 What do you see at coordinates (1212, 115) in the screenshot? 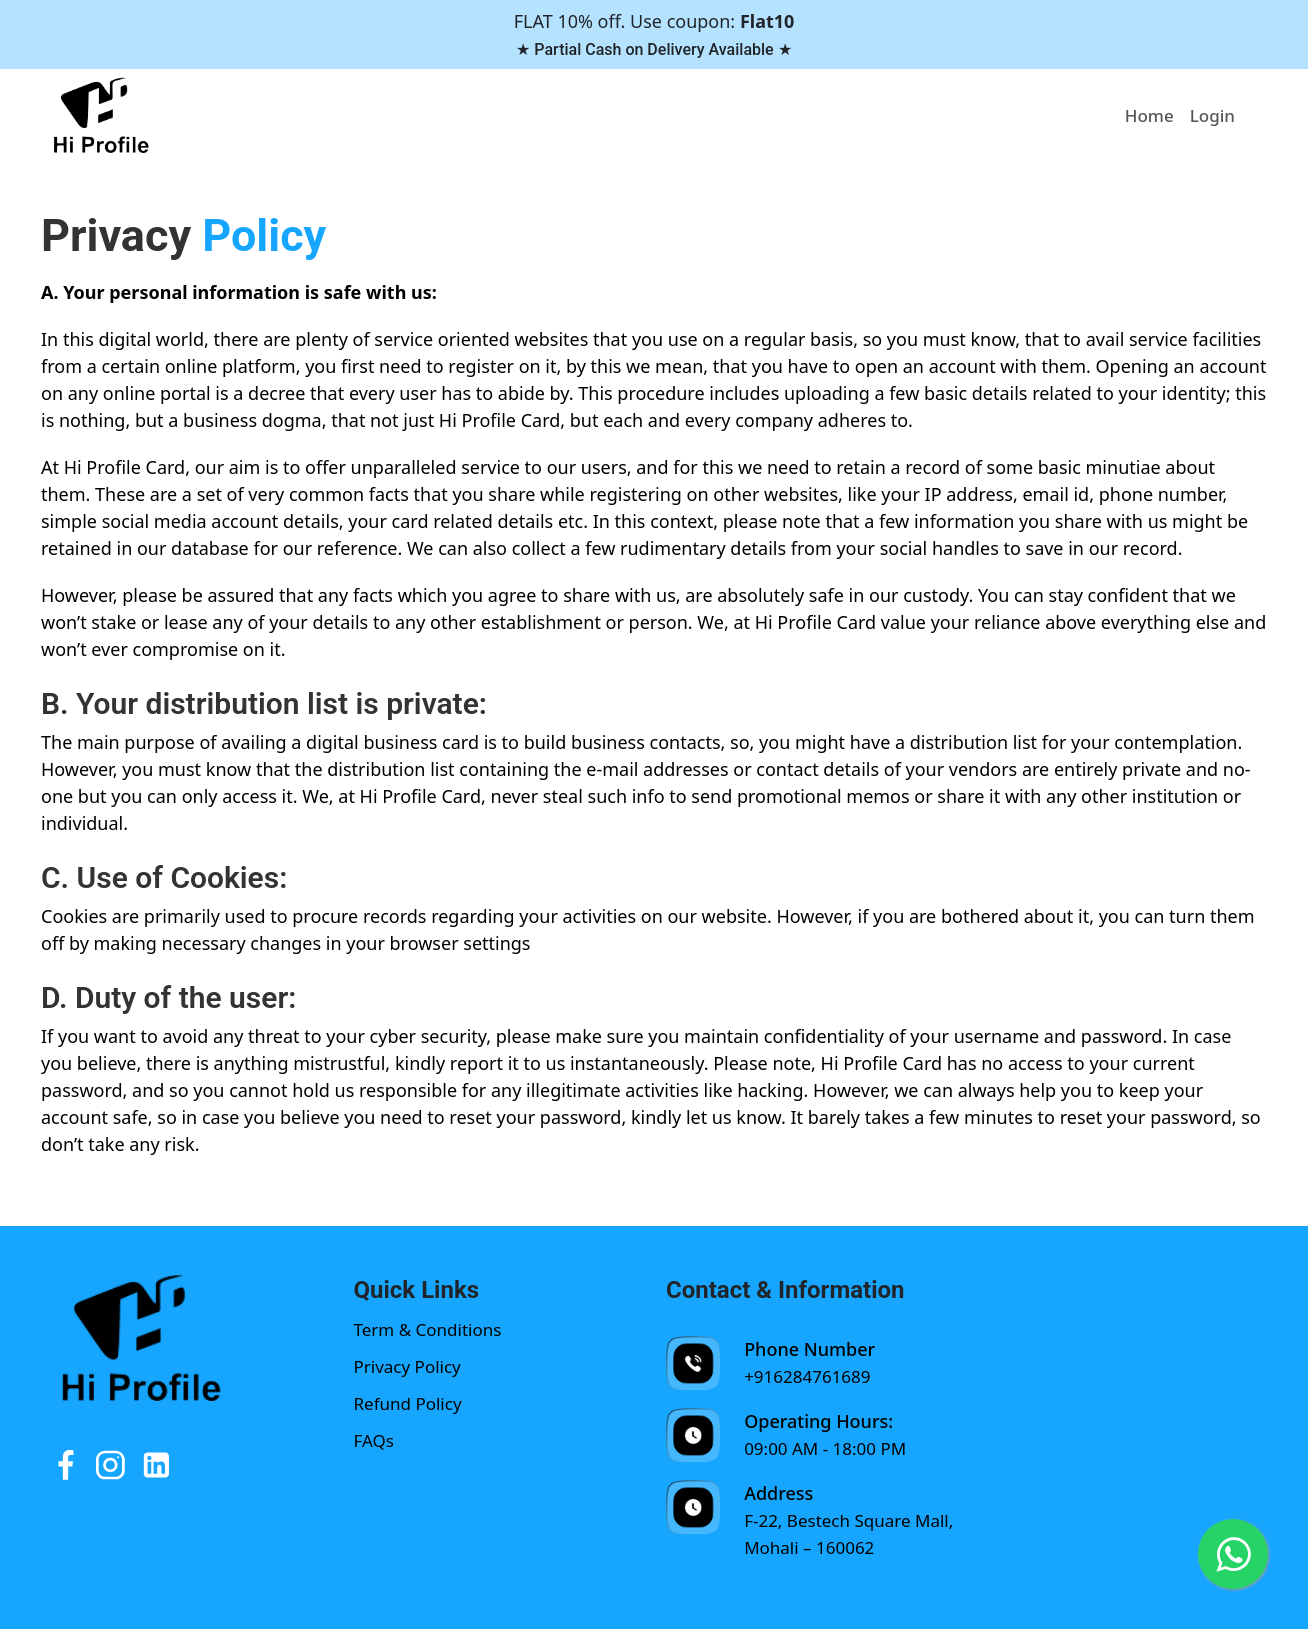
I see `Login` at bounding box center [1212, 115].